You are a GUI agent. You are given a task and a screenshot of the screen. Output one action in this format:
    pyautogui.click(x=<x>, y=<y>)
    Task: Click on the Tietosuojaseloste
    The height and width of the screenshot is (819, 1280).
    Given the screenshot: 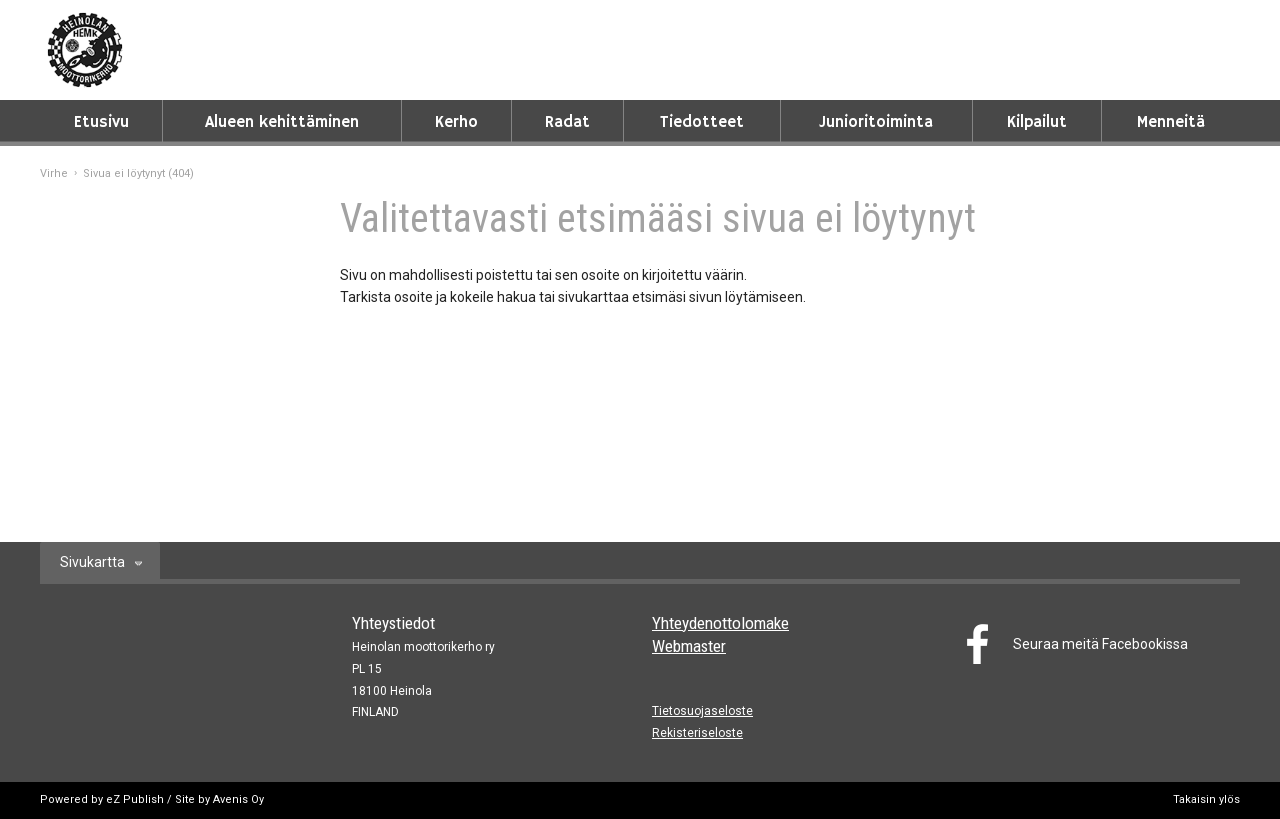 What is the action you would take?
    pyautogui.click(x=702, y=711)
    